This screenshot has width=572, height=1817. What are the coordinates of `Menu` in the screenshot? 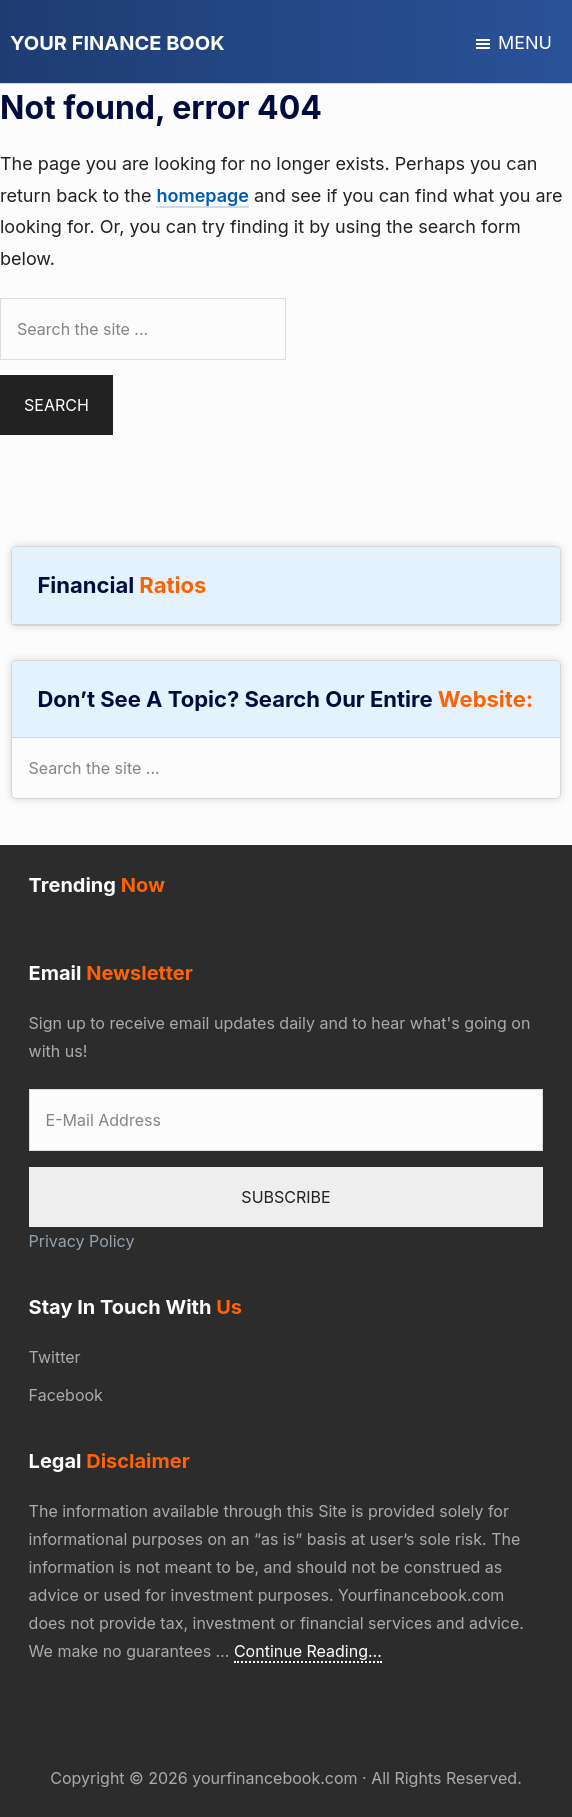 It's located at (525, 43).